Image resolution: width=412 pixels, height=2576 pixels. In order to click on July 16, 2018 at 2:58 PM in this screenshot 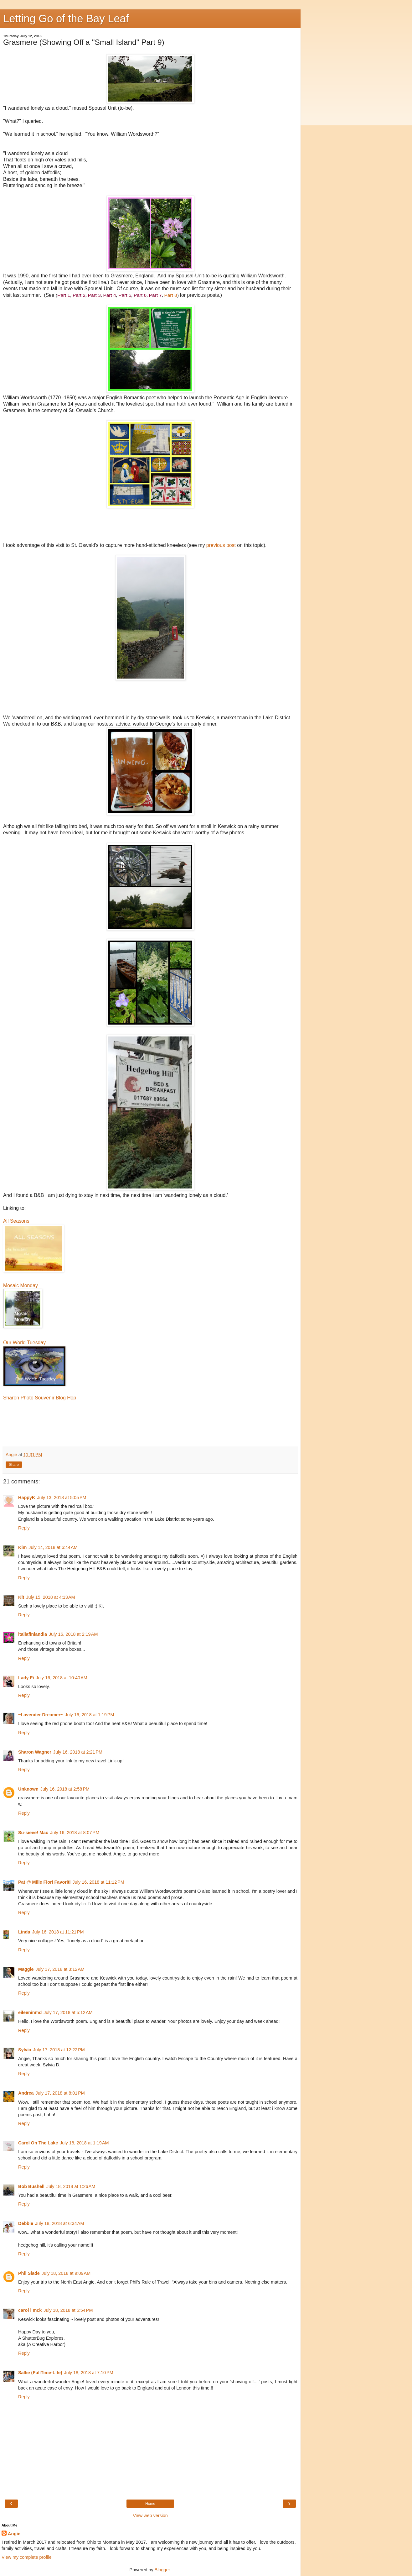, I will do `click(65, 1789)`.